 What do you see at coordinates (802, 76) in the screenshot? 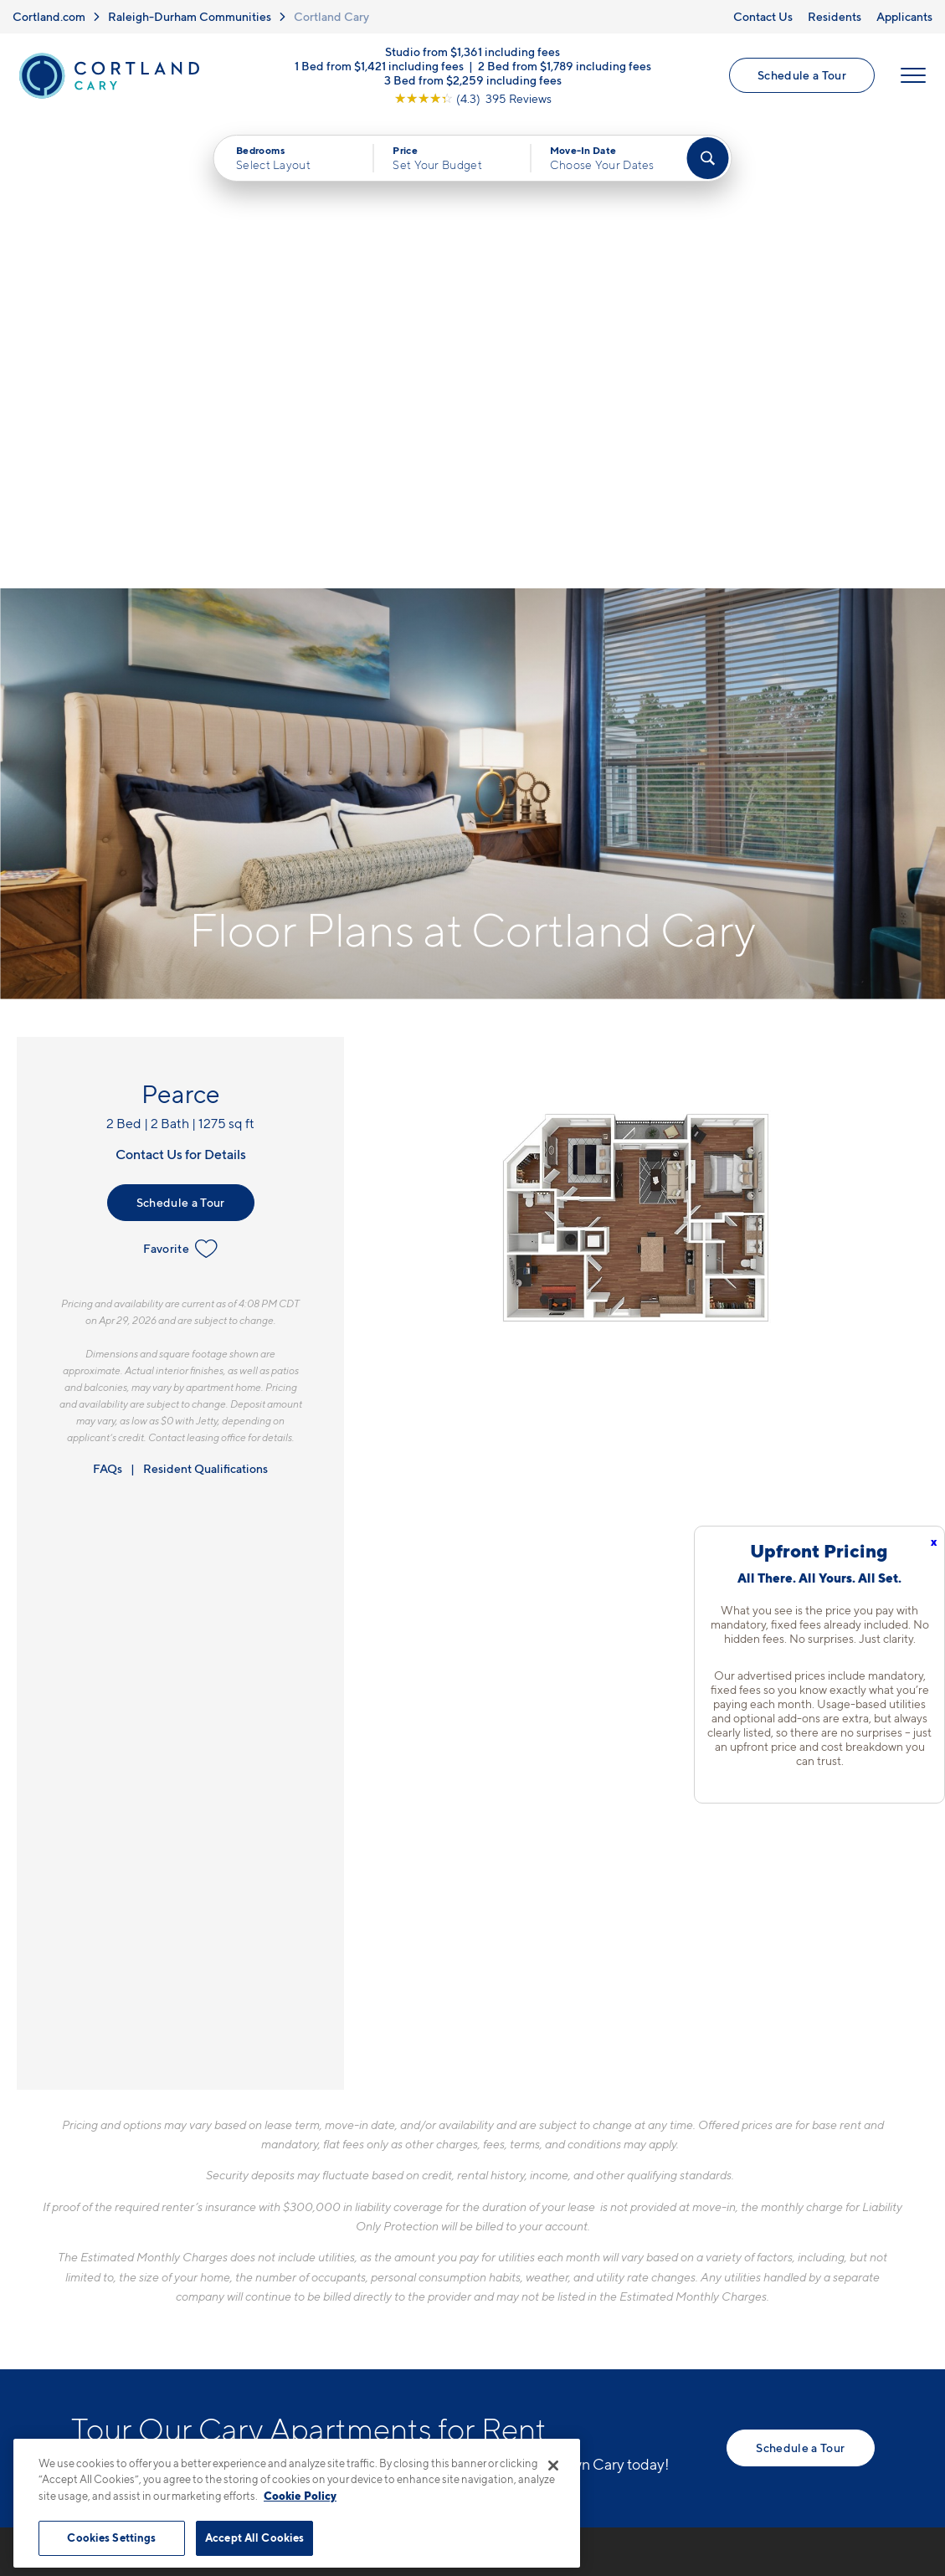
I see `Schedule a Tour` at bounding box center [802, 76].